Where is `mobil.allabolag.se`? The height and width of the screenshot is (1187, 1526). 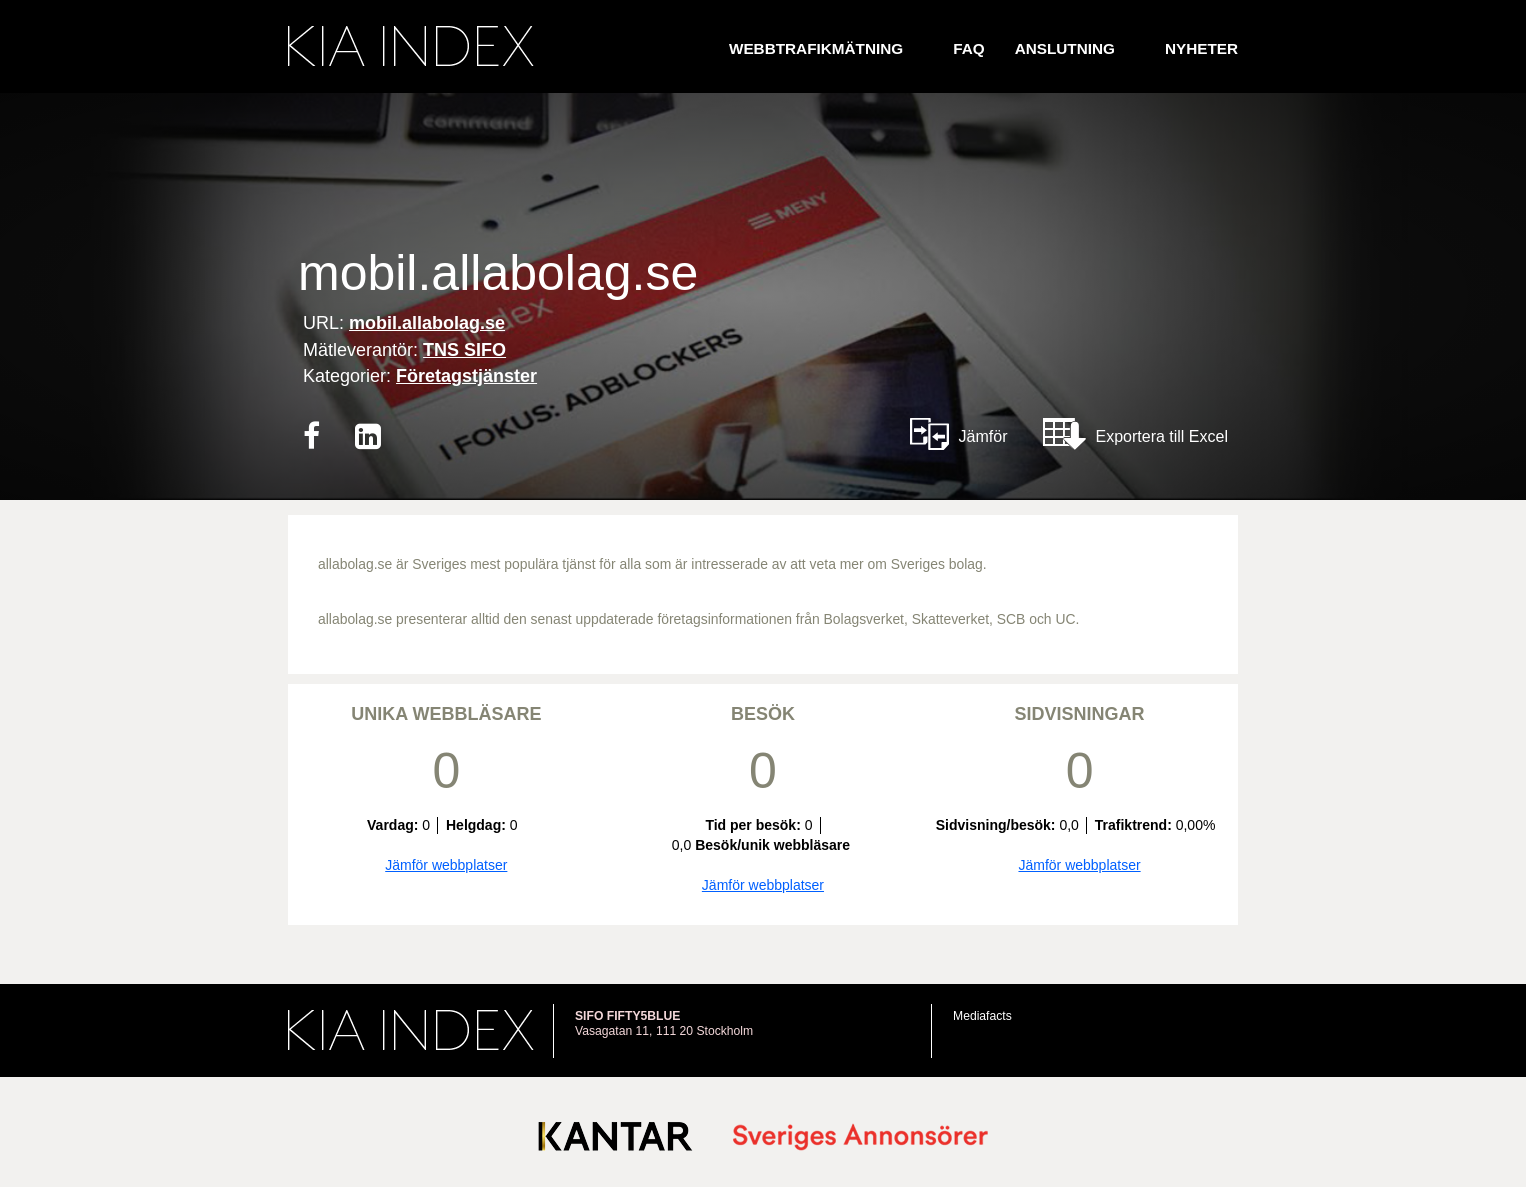 mobil.allabolag.se is located at coordinates (427, 323).